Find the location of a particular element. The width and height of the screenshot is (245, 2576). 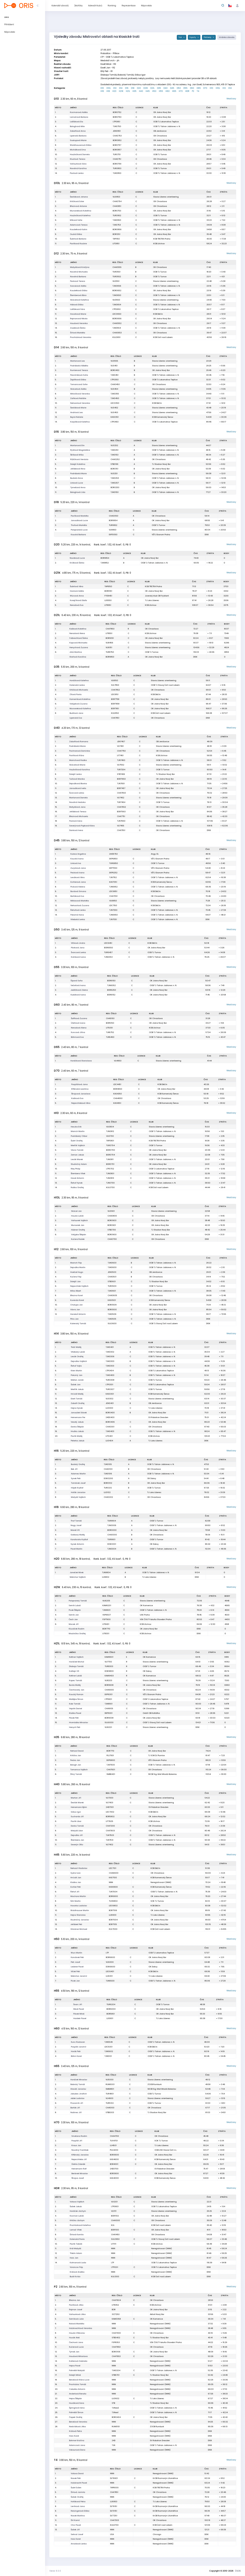

TJN9852 is located at coordinates (105, 562).